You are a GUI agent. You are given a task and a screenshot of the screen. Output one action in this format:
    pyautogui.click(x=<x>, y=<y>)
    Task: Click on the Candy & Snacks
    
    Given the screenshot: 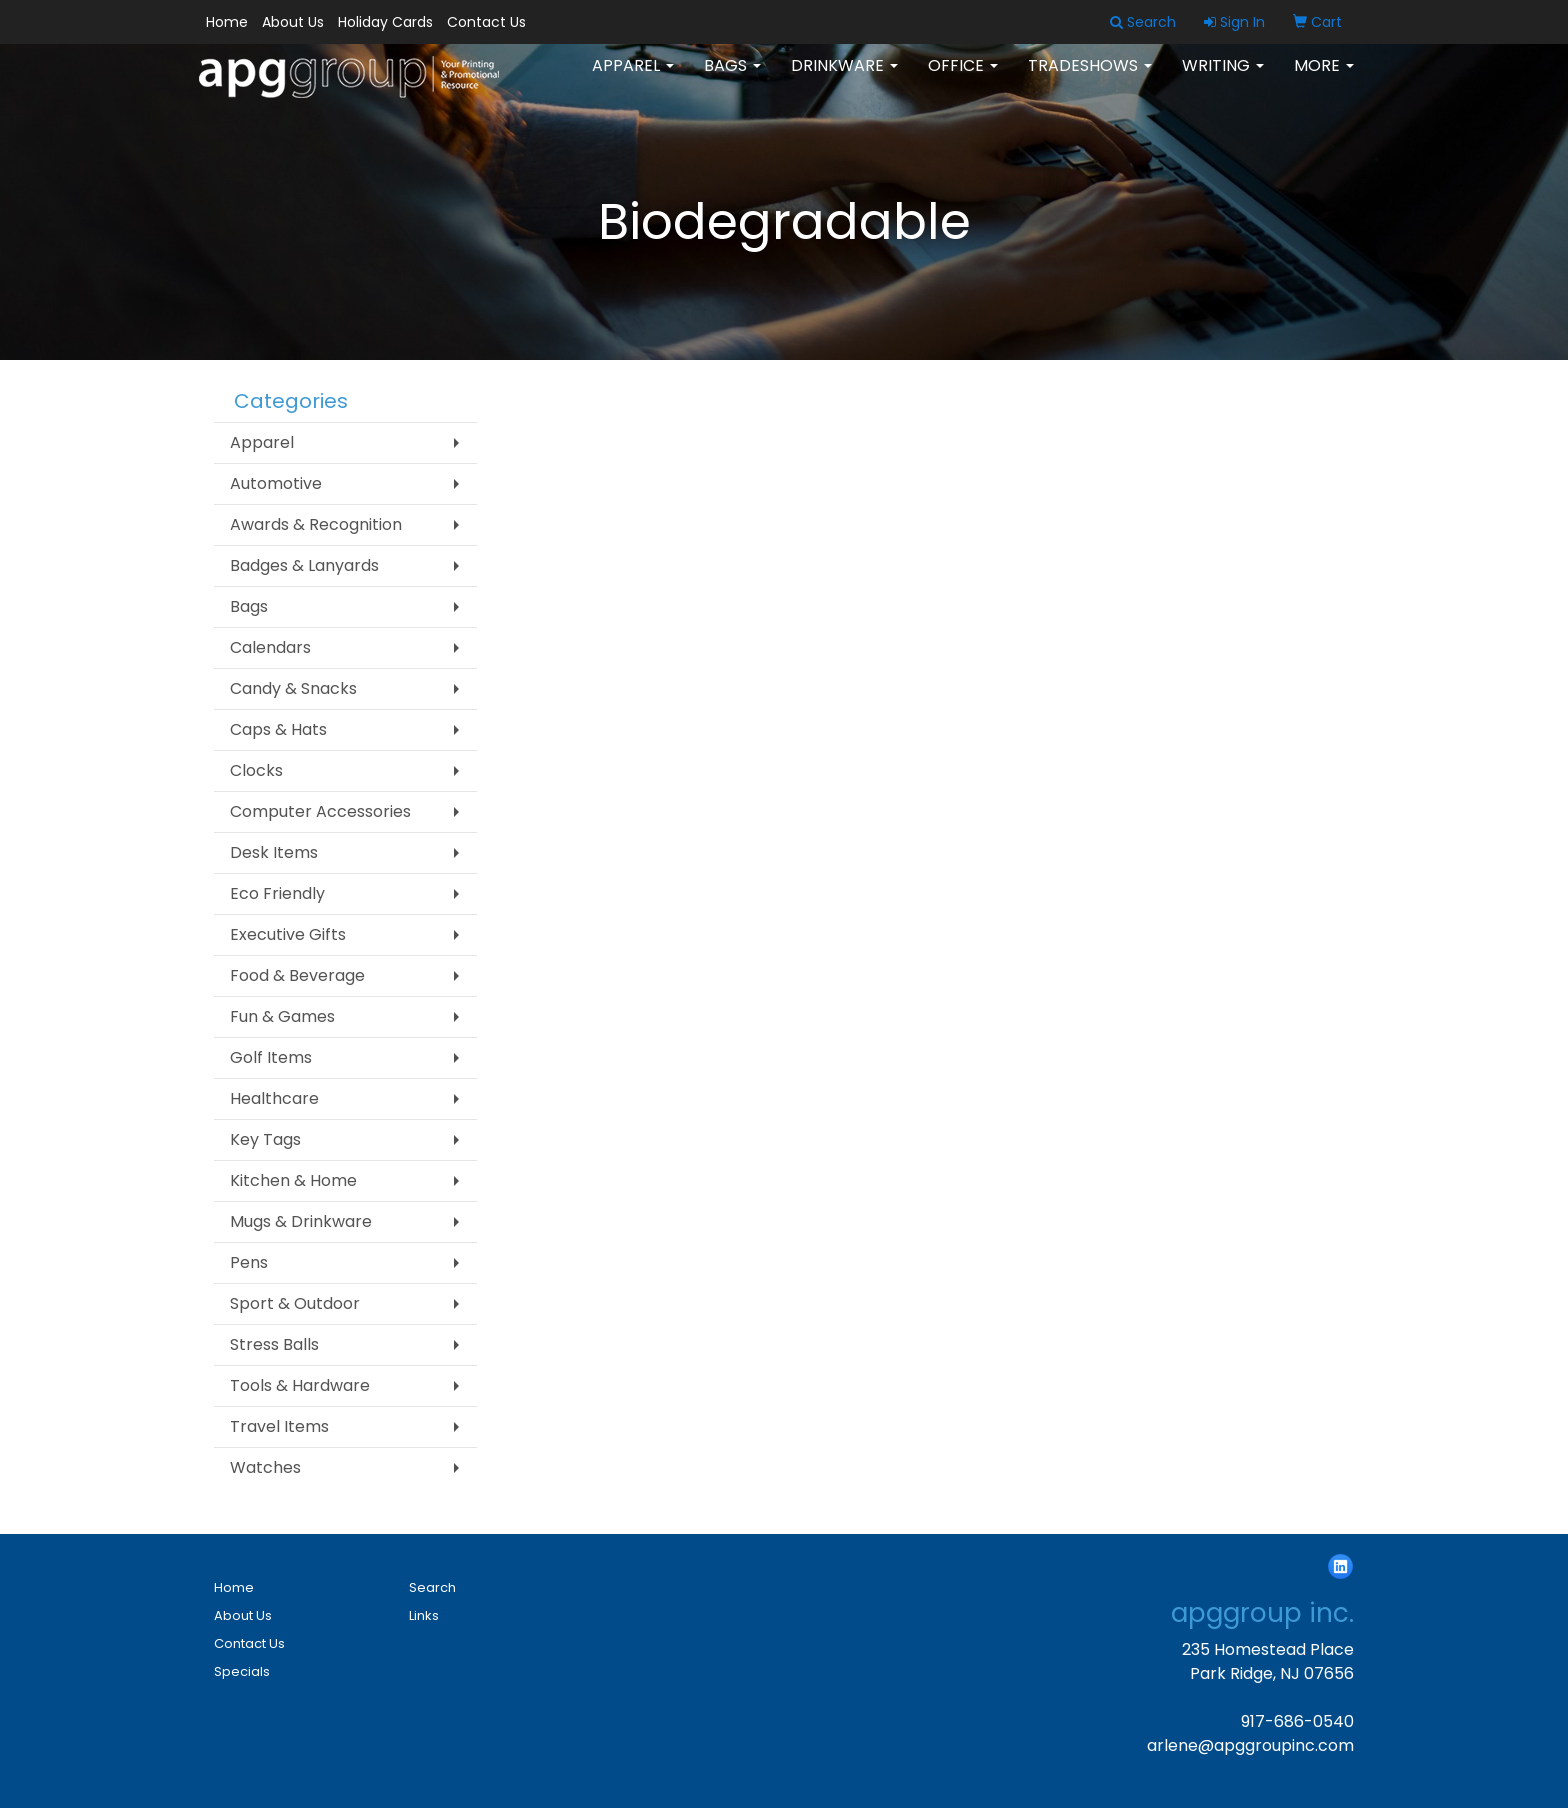 What is the action you would take?
    pyautogui.click(x=293, y=688)
    